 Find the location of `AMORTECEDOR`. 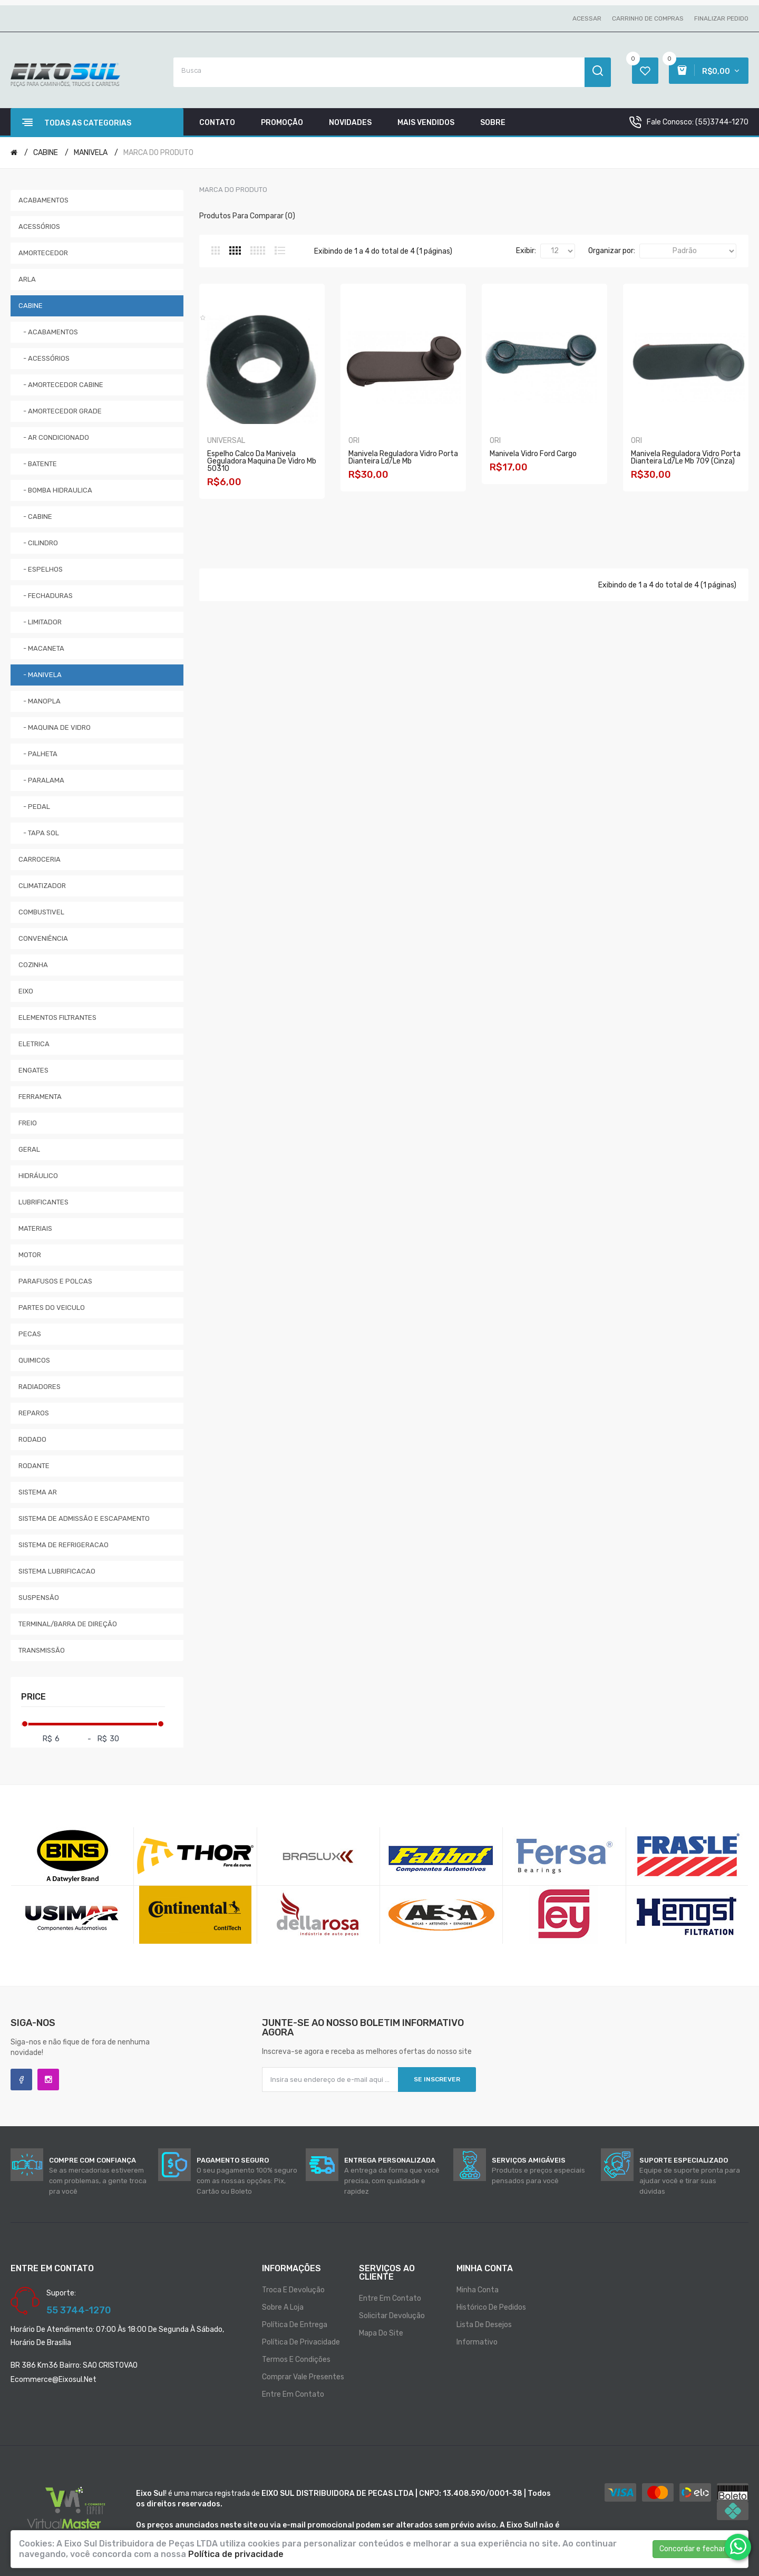

AMORTECEDOR is located at coordinates (43, 253).